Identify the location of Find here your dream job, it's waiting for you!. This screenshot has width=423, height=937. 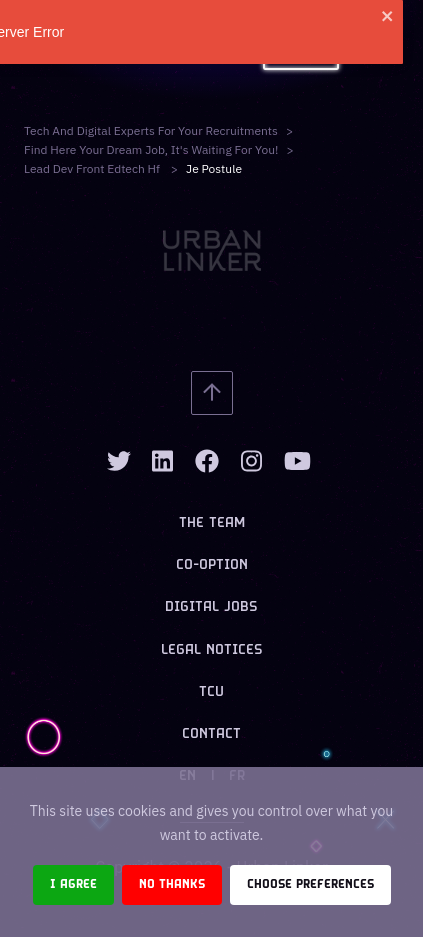
(151, 149).